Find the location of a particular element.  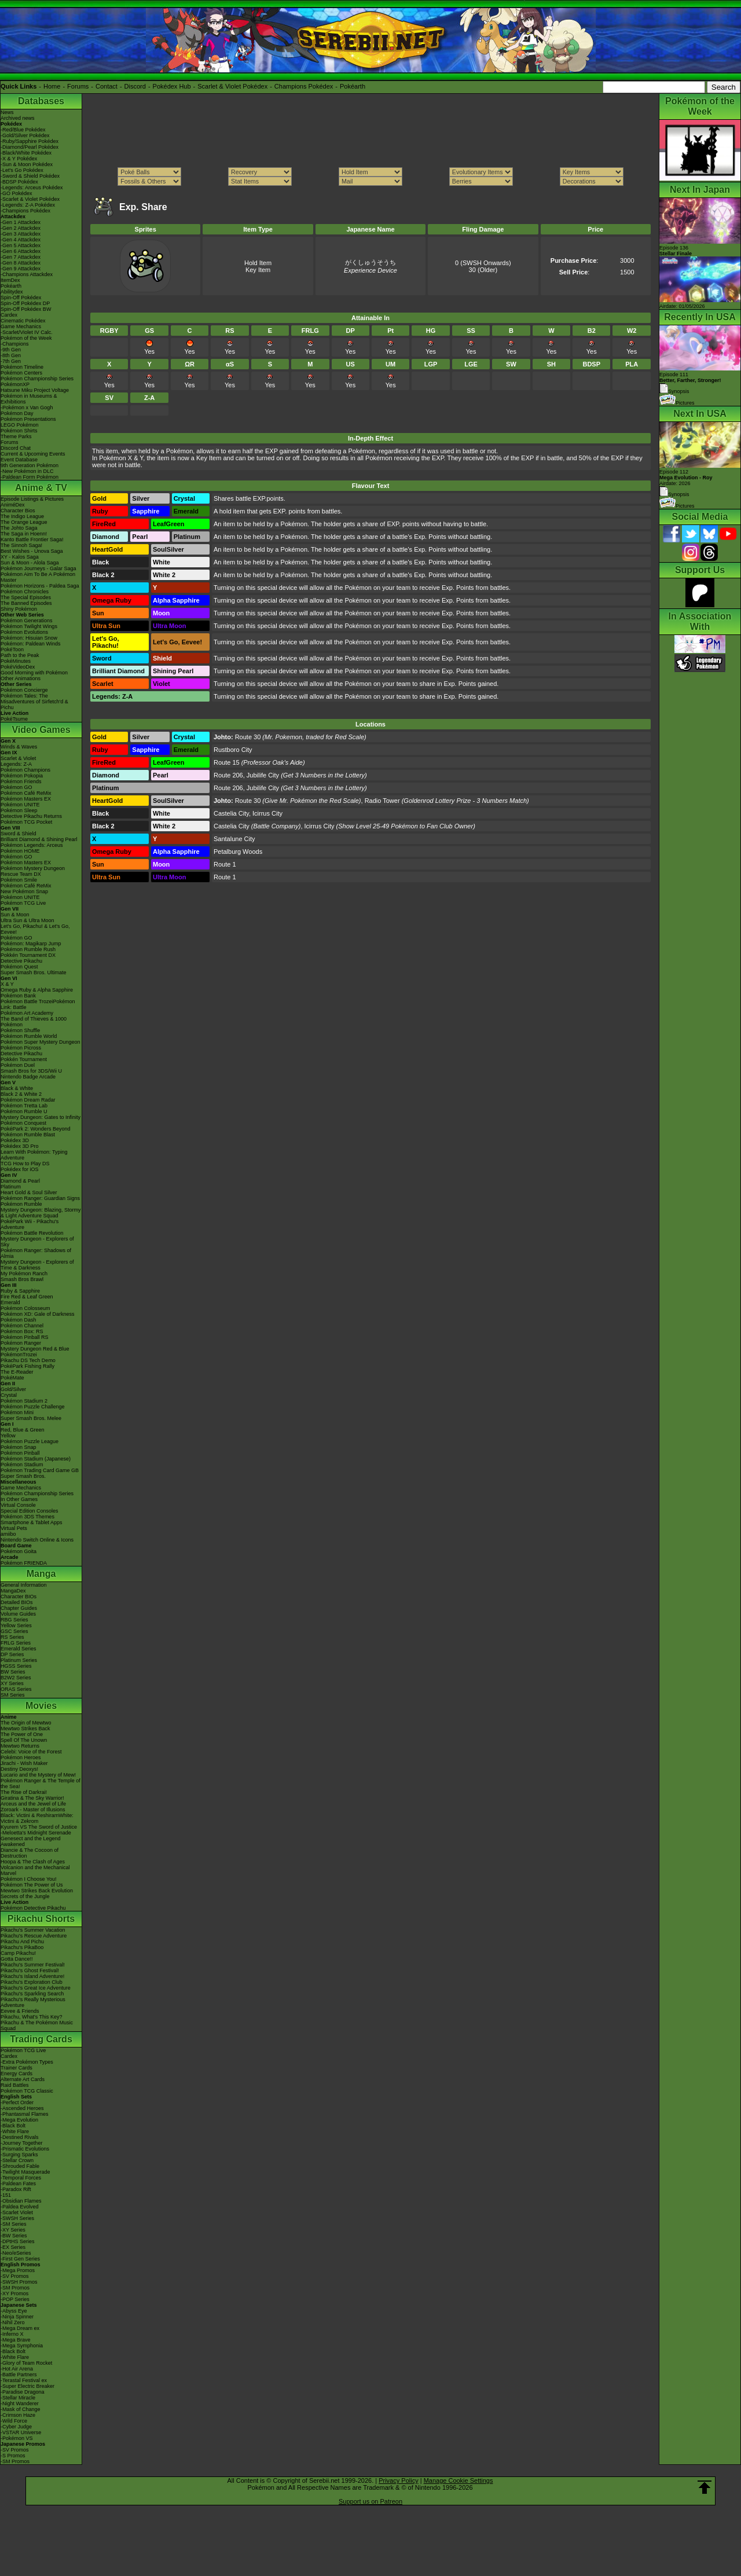

Pokémon Presentations is located at coordinates (28, 419).